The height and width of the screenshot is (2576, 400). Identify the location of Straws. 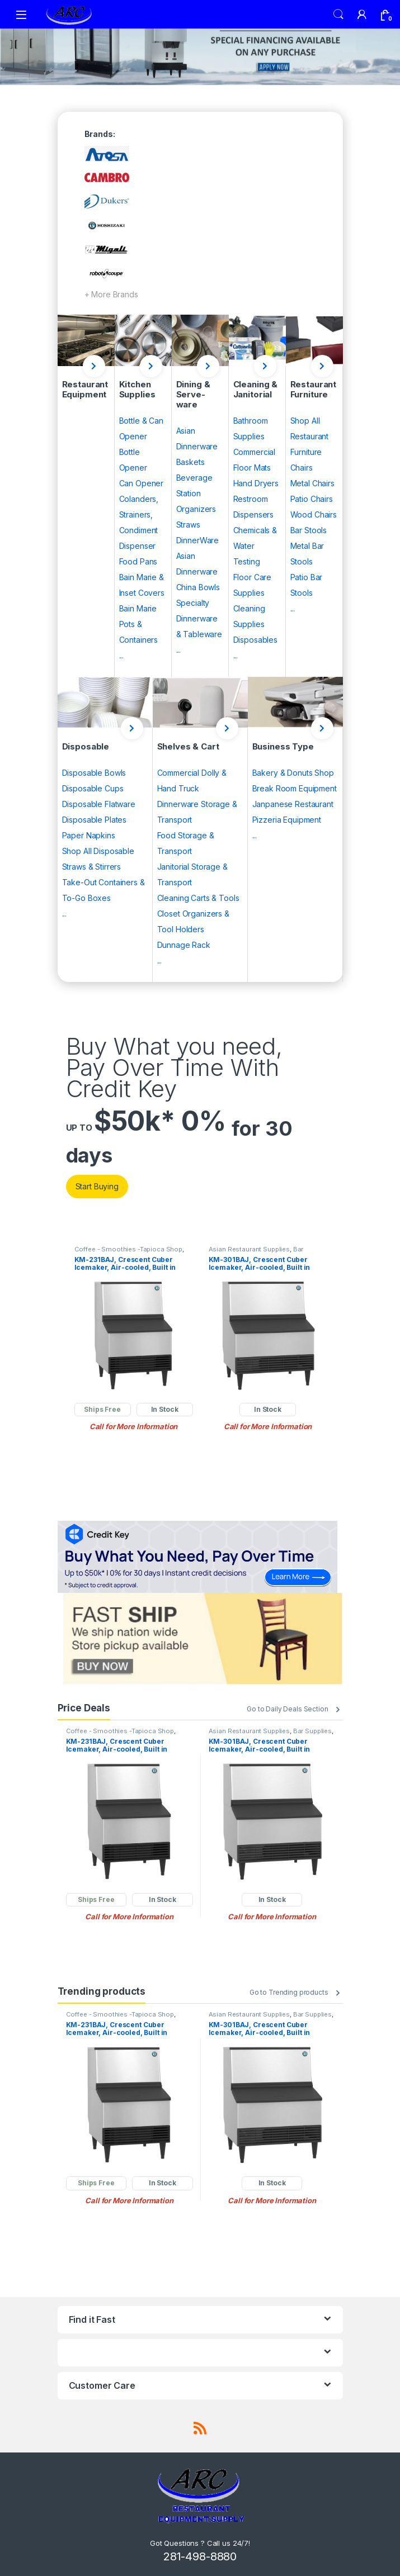
(188, 524).